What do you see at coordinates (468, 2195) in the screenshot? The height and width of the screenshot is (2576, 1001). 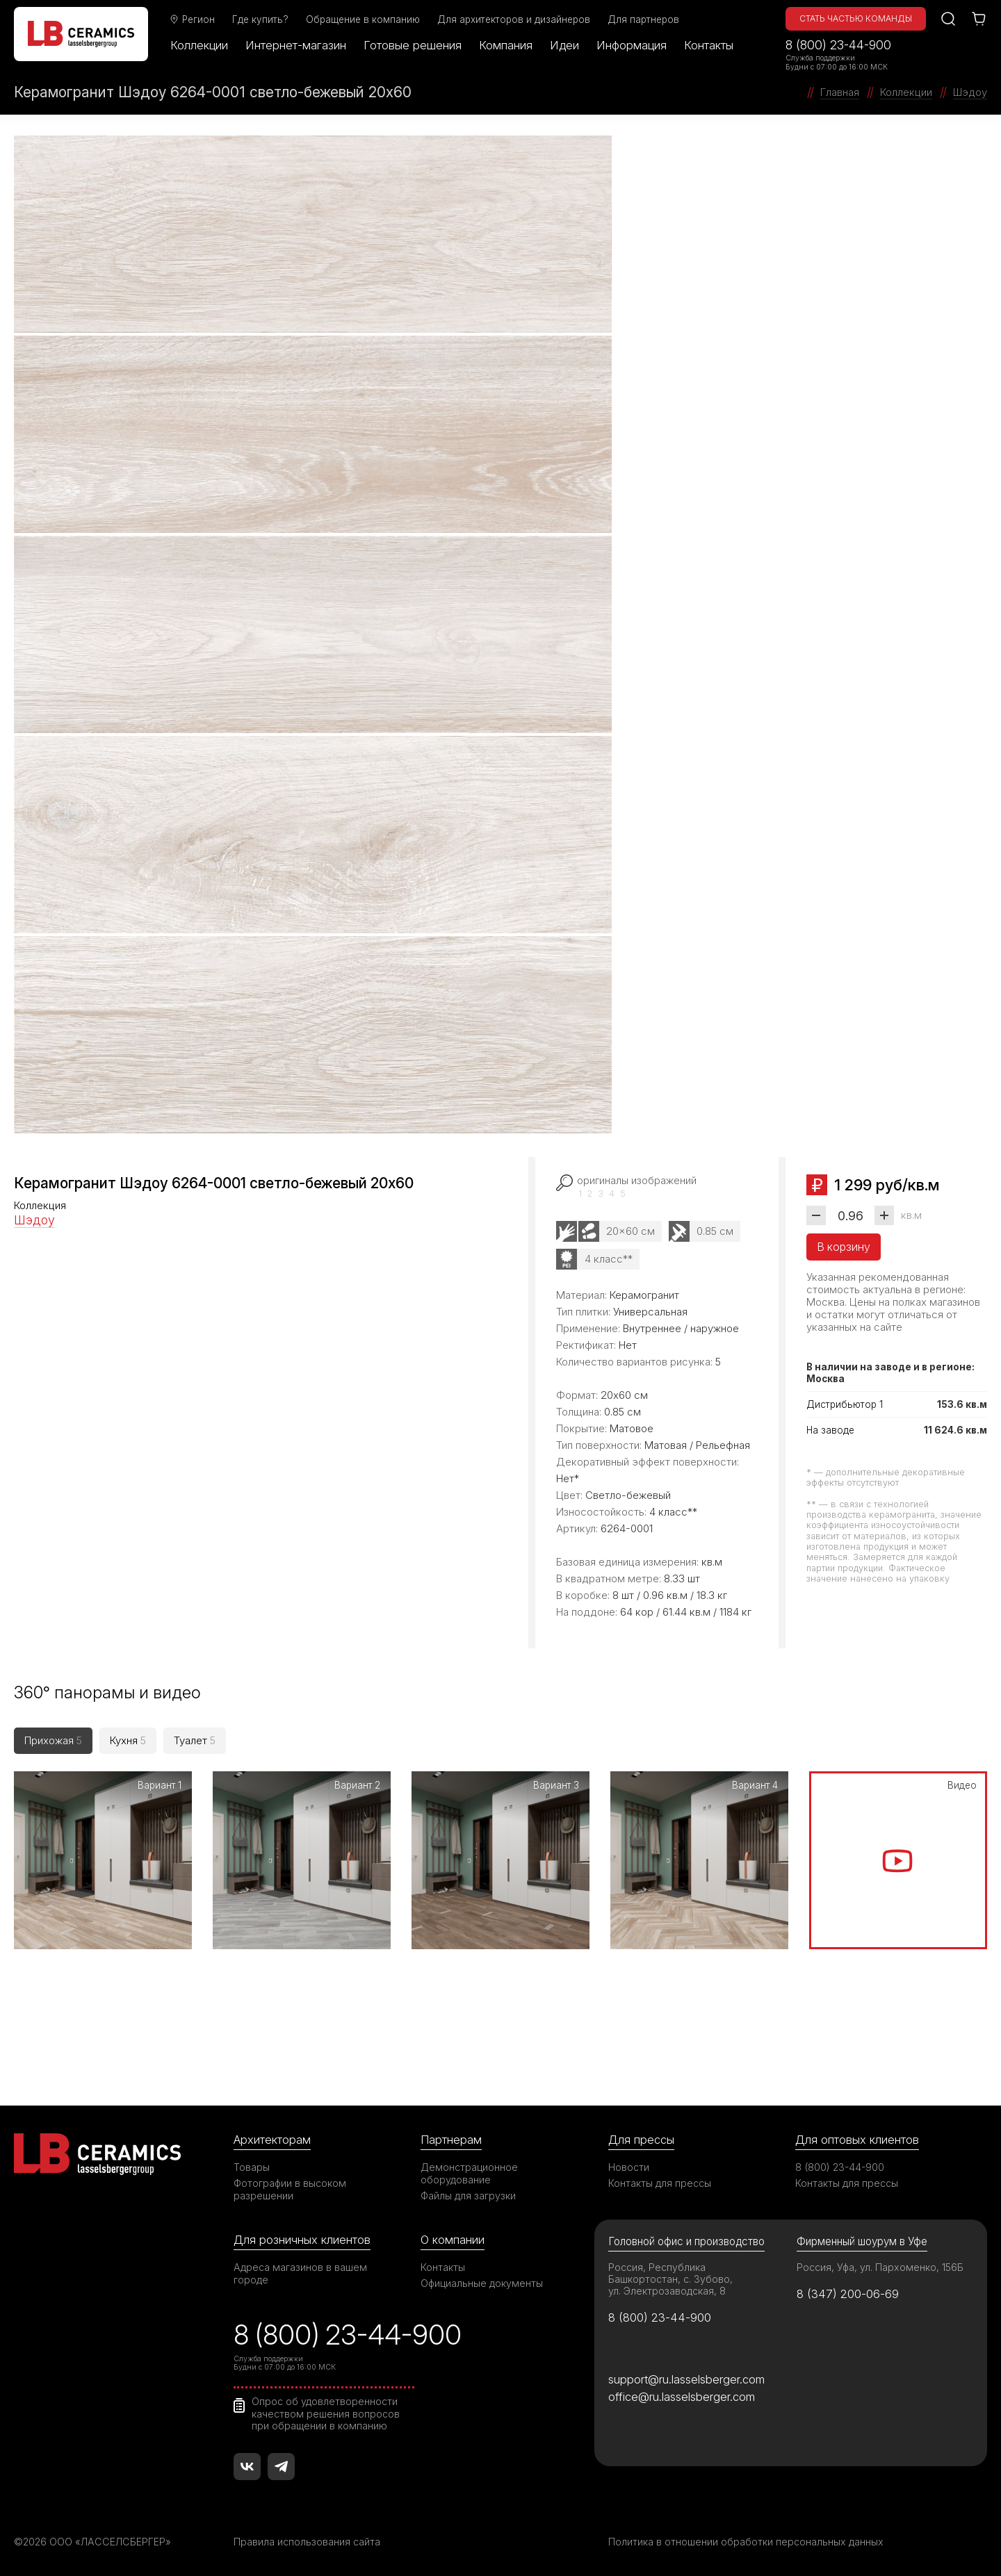 I see `Файлы для загрузки` at bounding box center [468, 2195].